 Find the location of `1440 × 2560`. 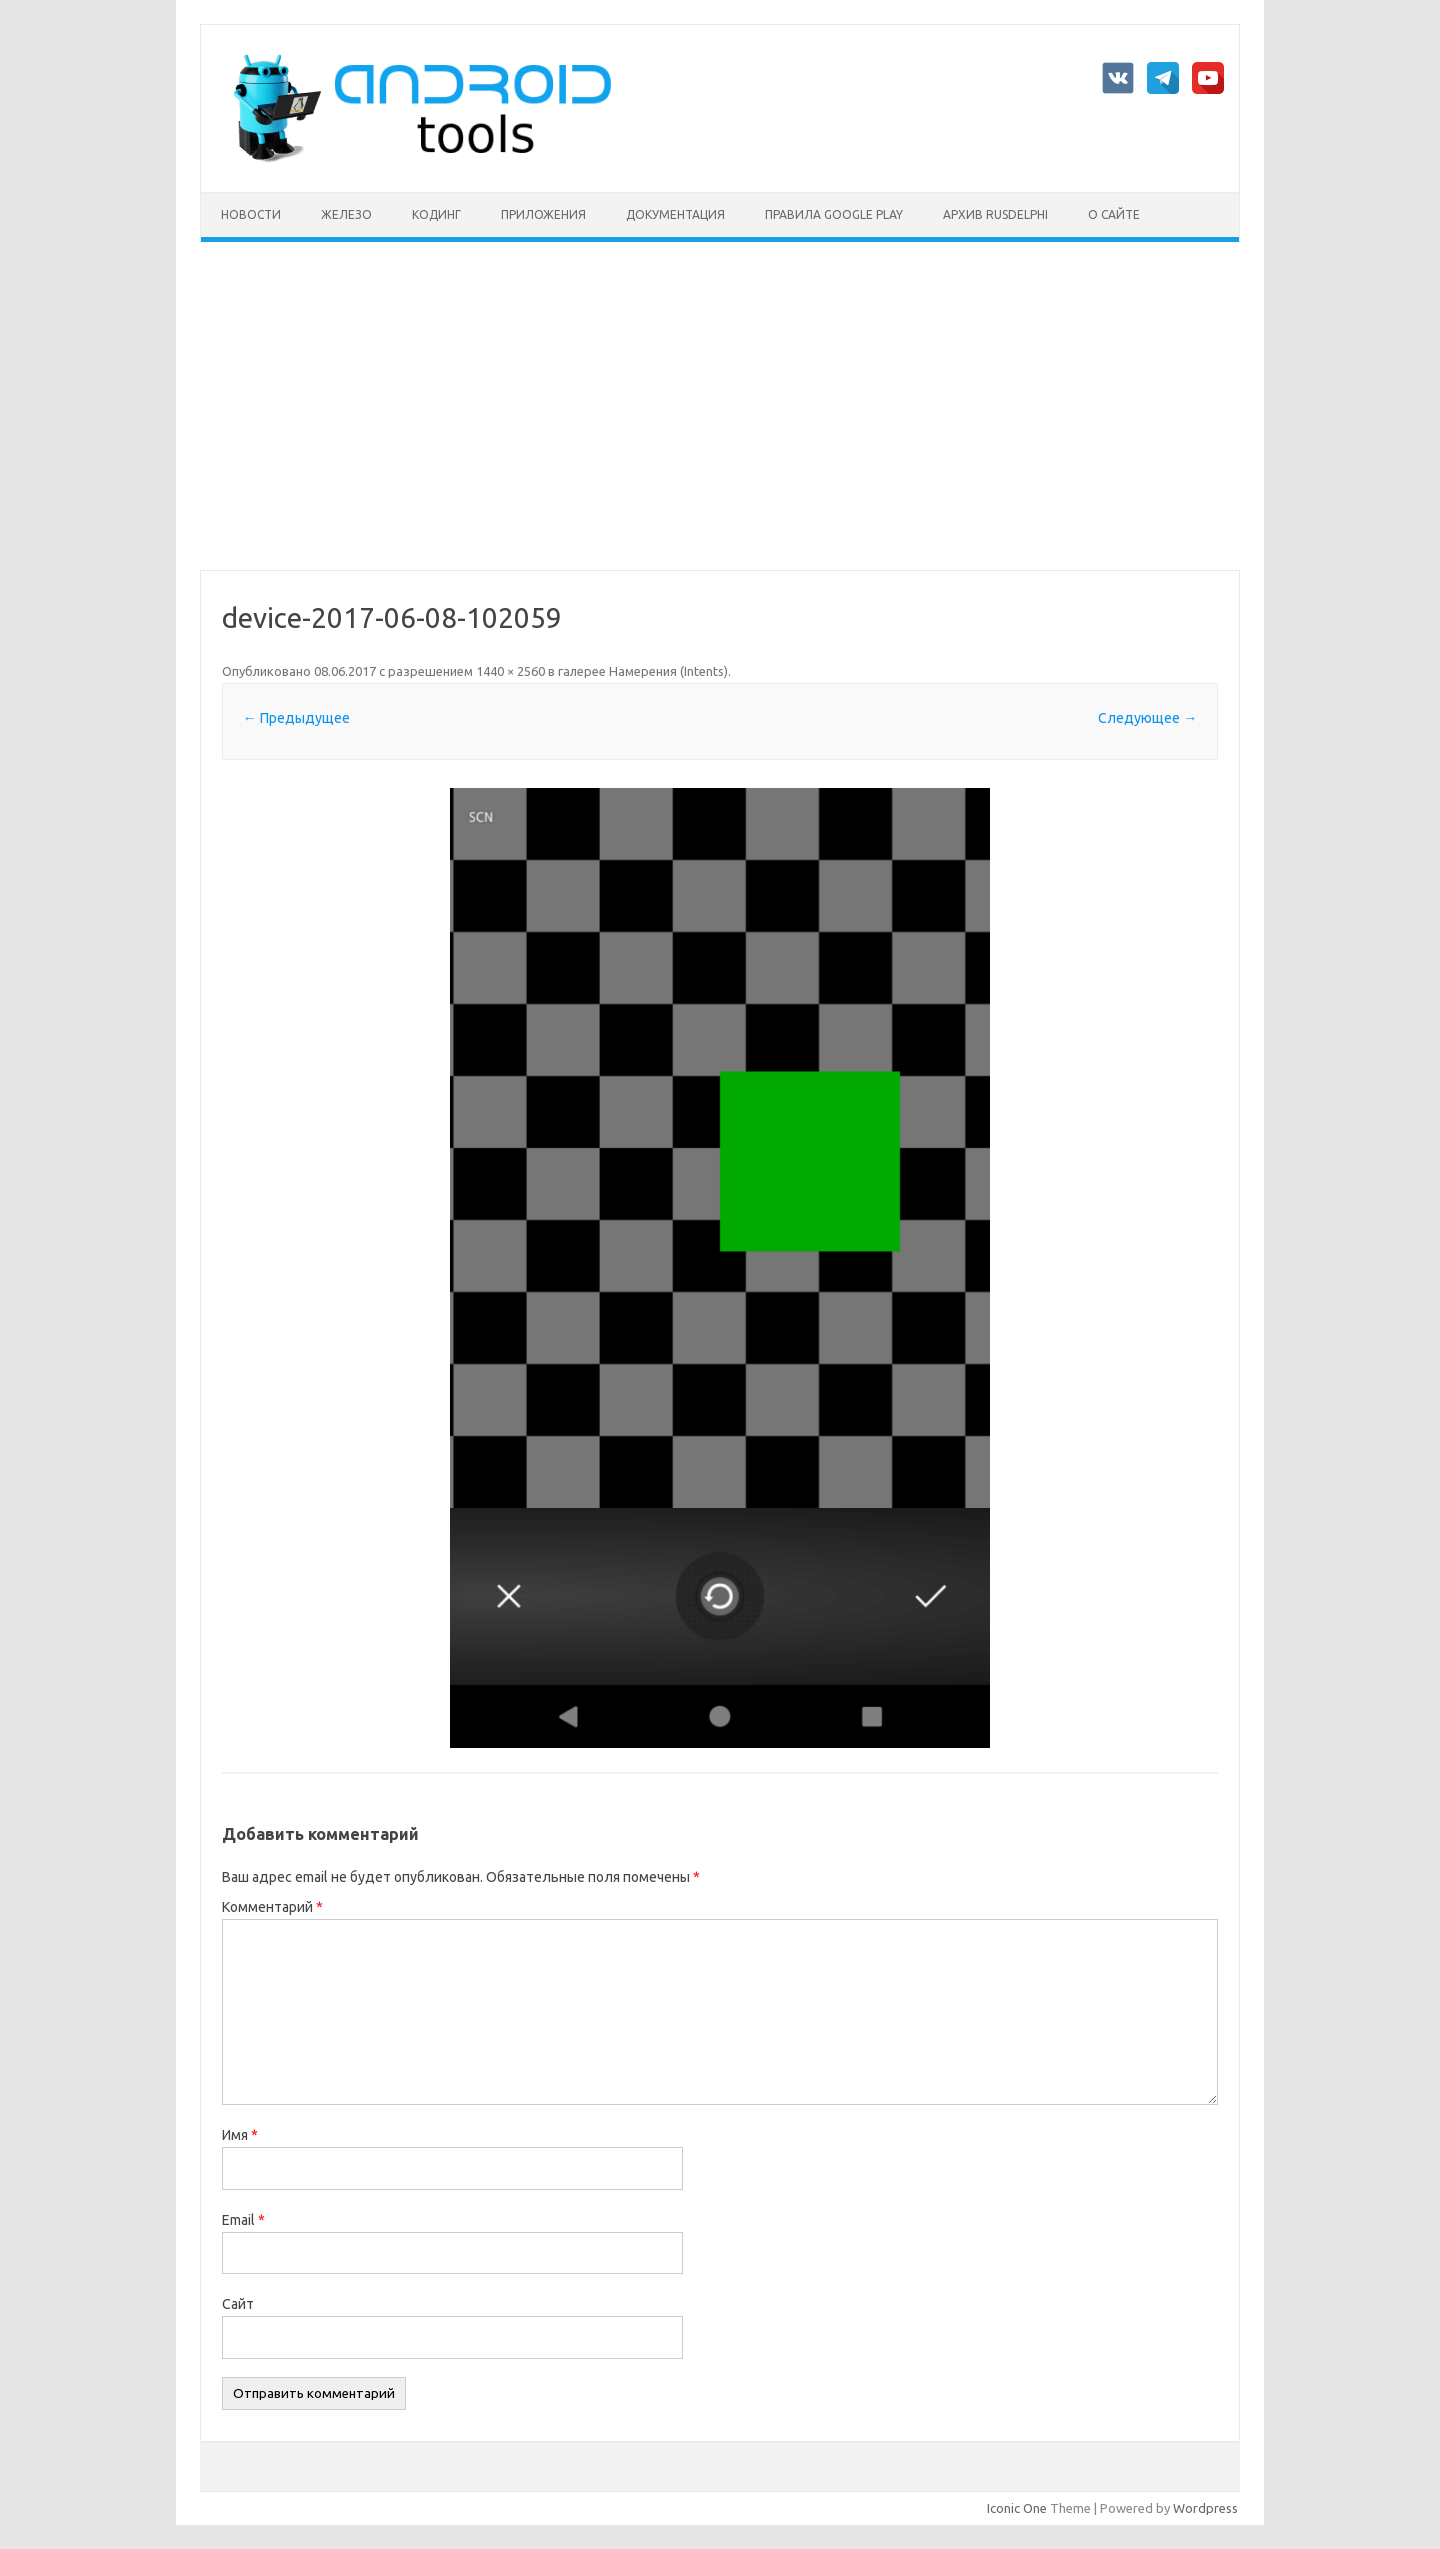

1440 × 2560 is located at coordinates (510, 671).